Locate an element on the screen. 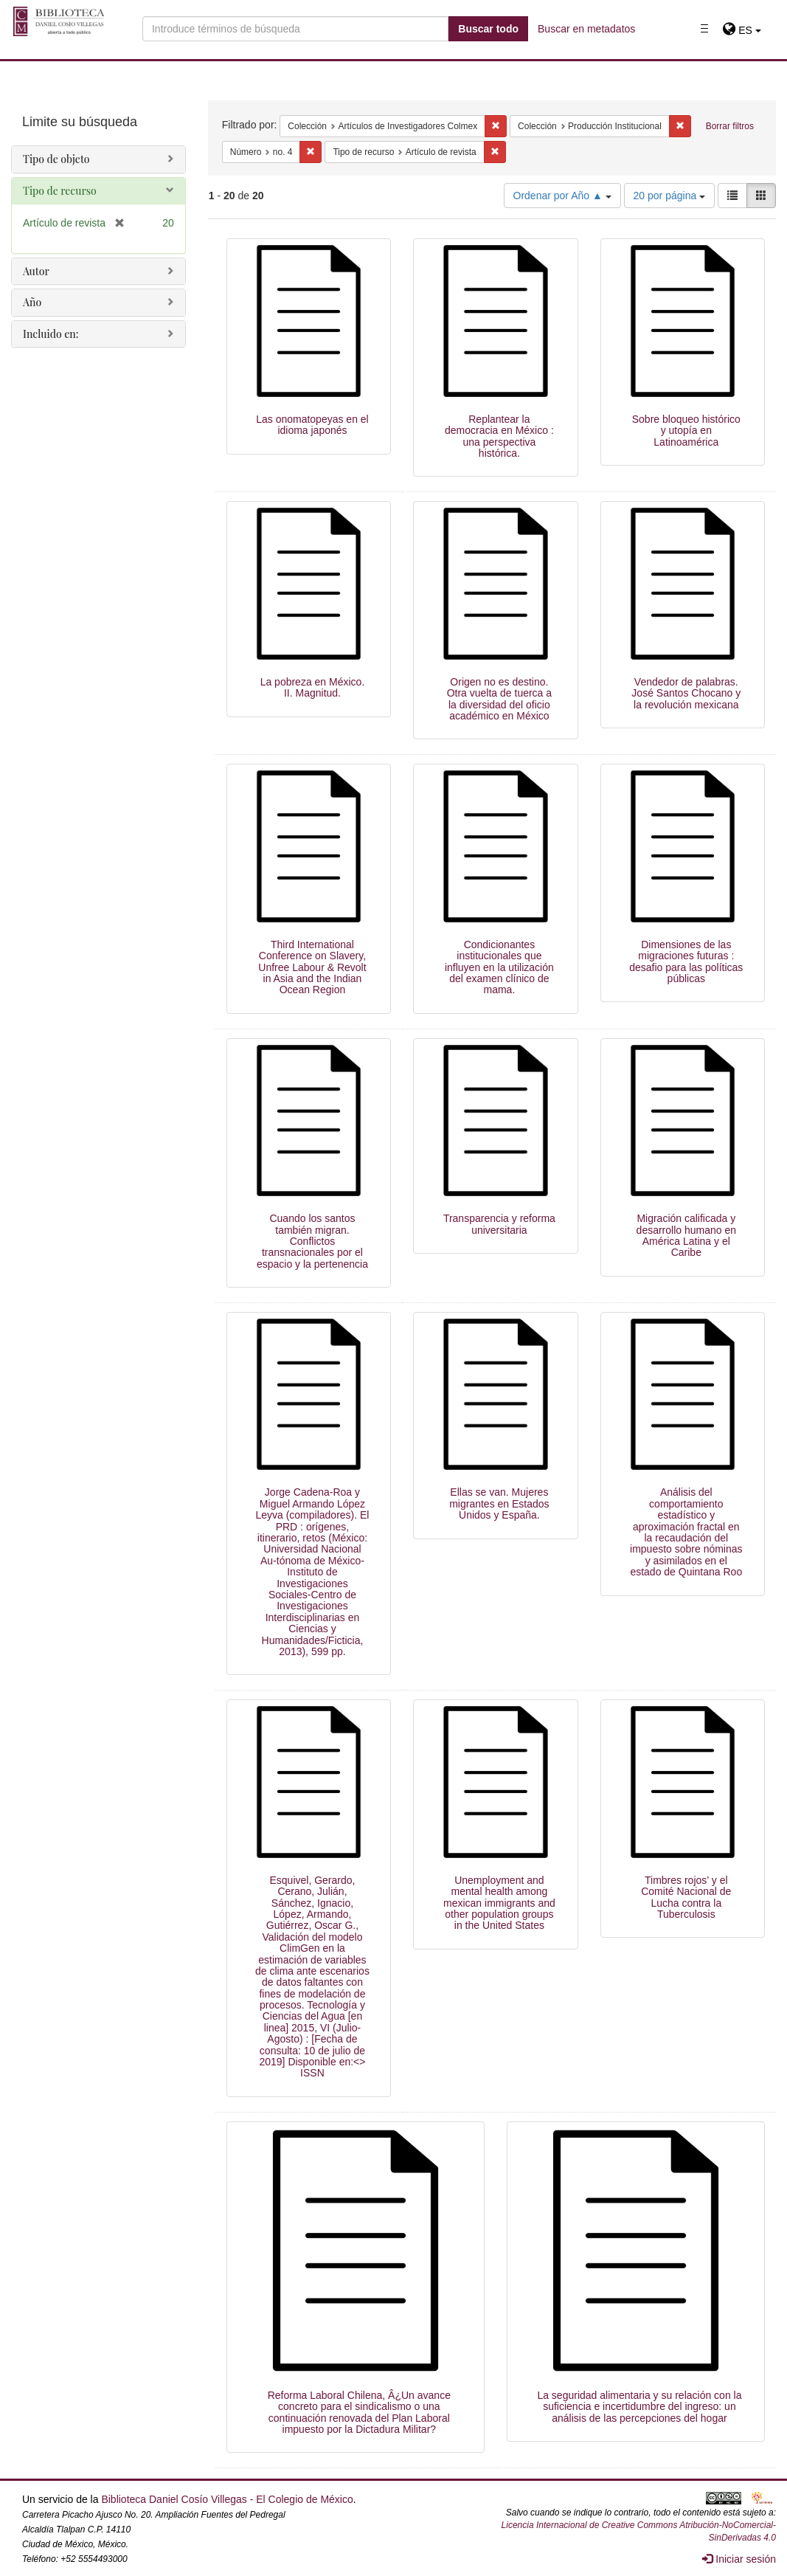  Borrar filtros is located at coordinates (730, 126).